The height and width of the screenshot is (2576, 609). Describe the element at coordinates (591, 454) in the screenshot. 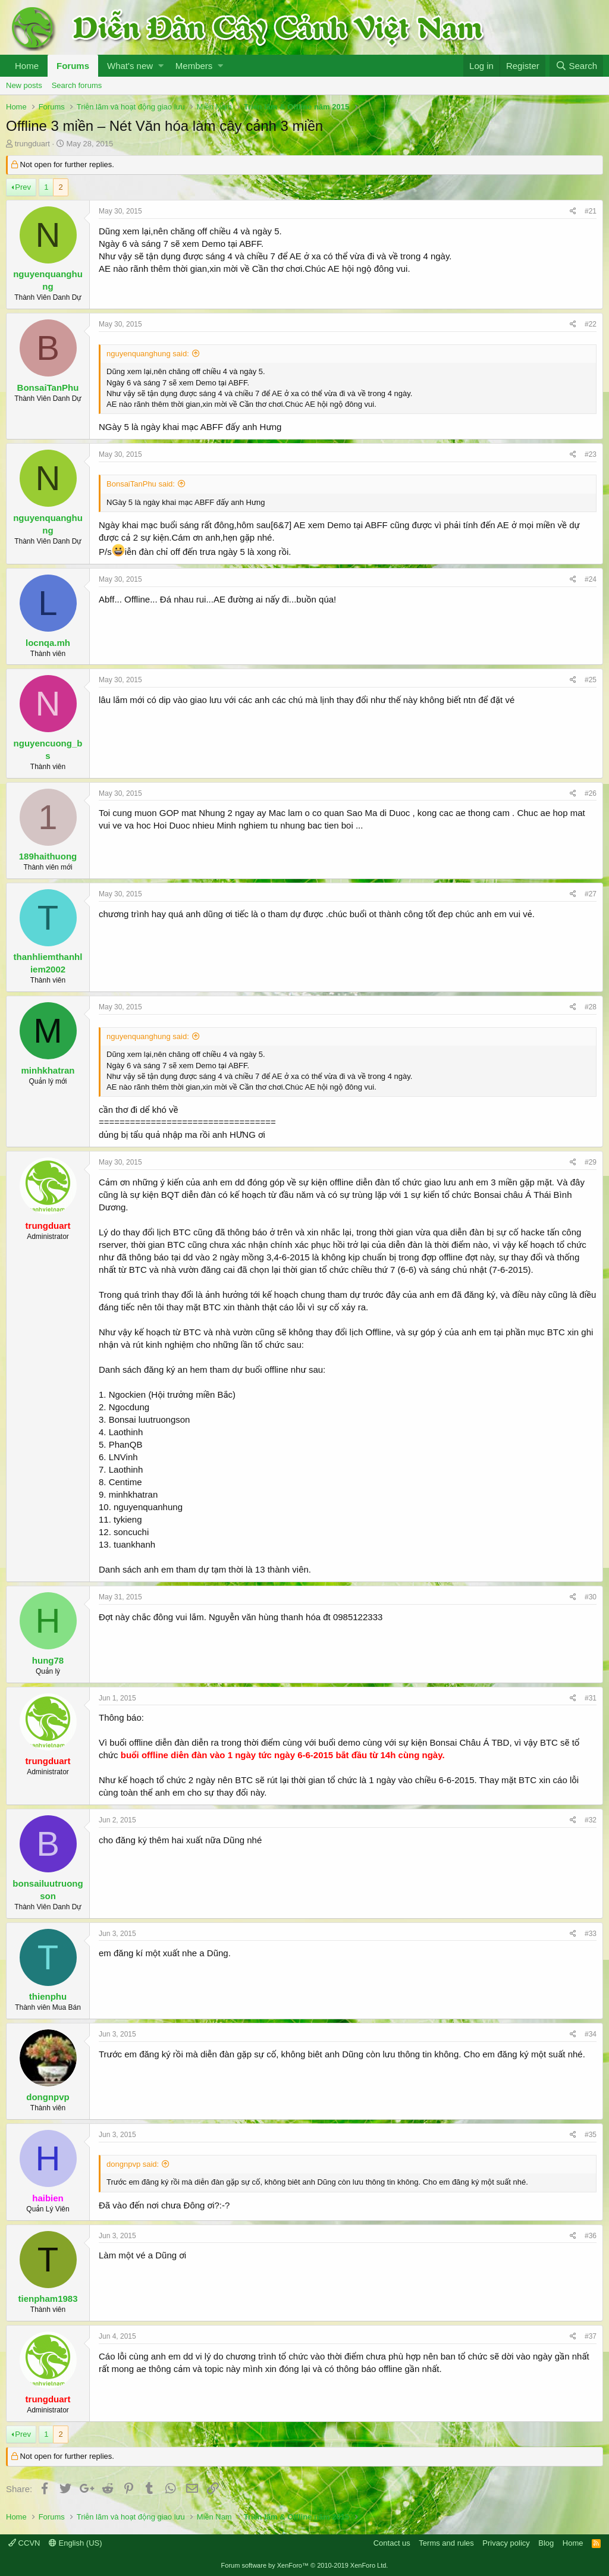

I see `#23` at that location.